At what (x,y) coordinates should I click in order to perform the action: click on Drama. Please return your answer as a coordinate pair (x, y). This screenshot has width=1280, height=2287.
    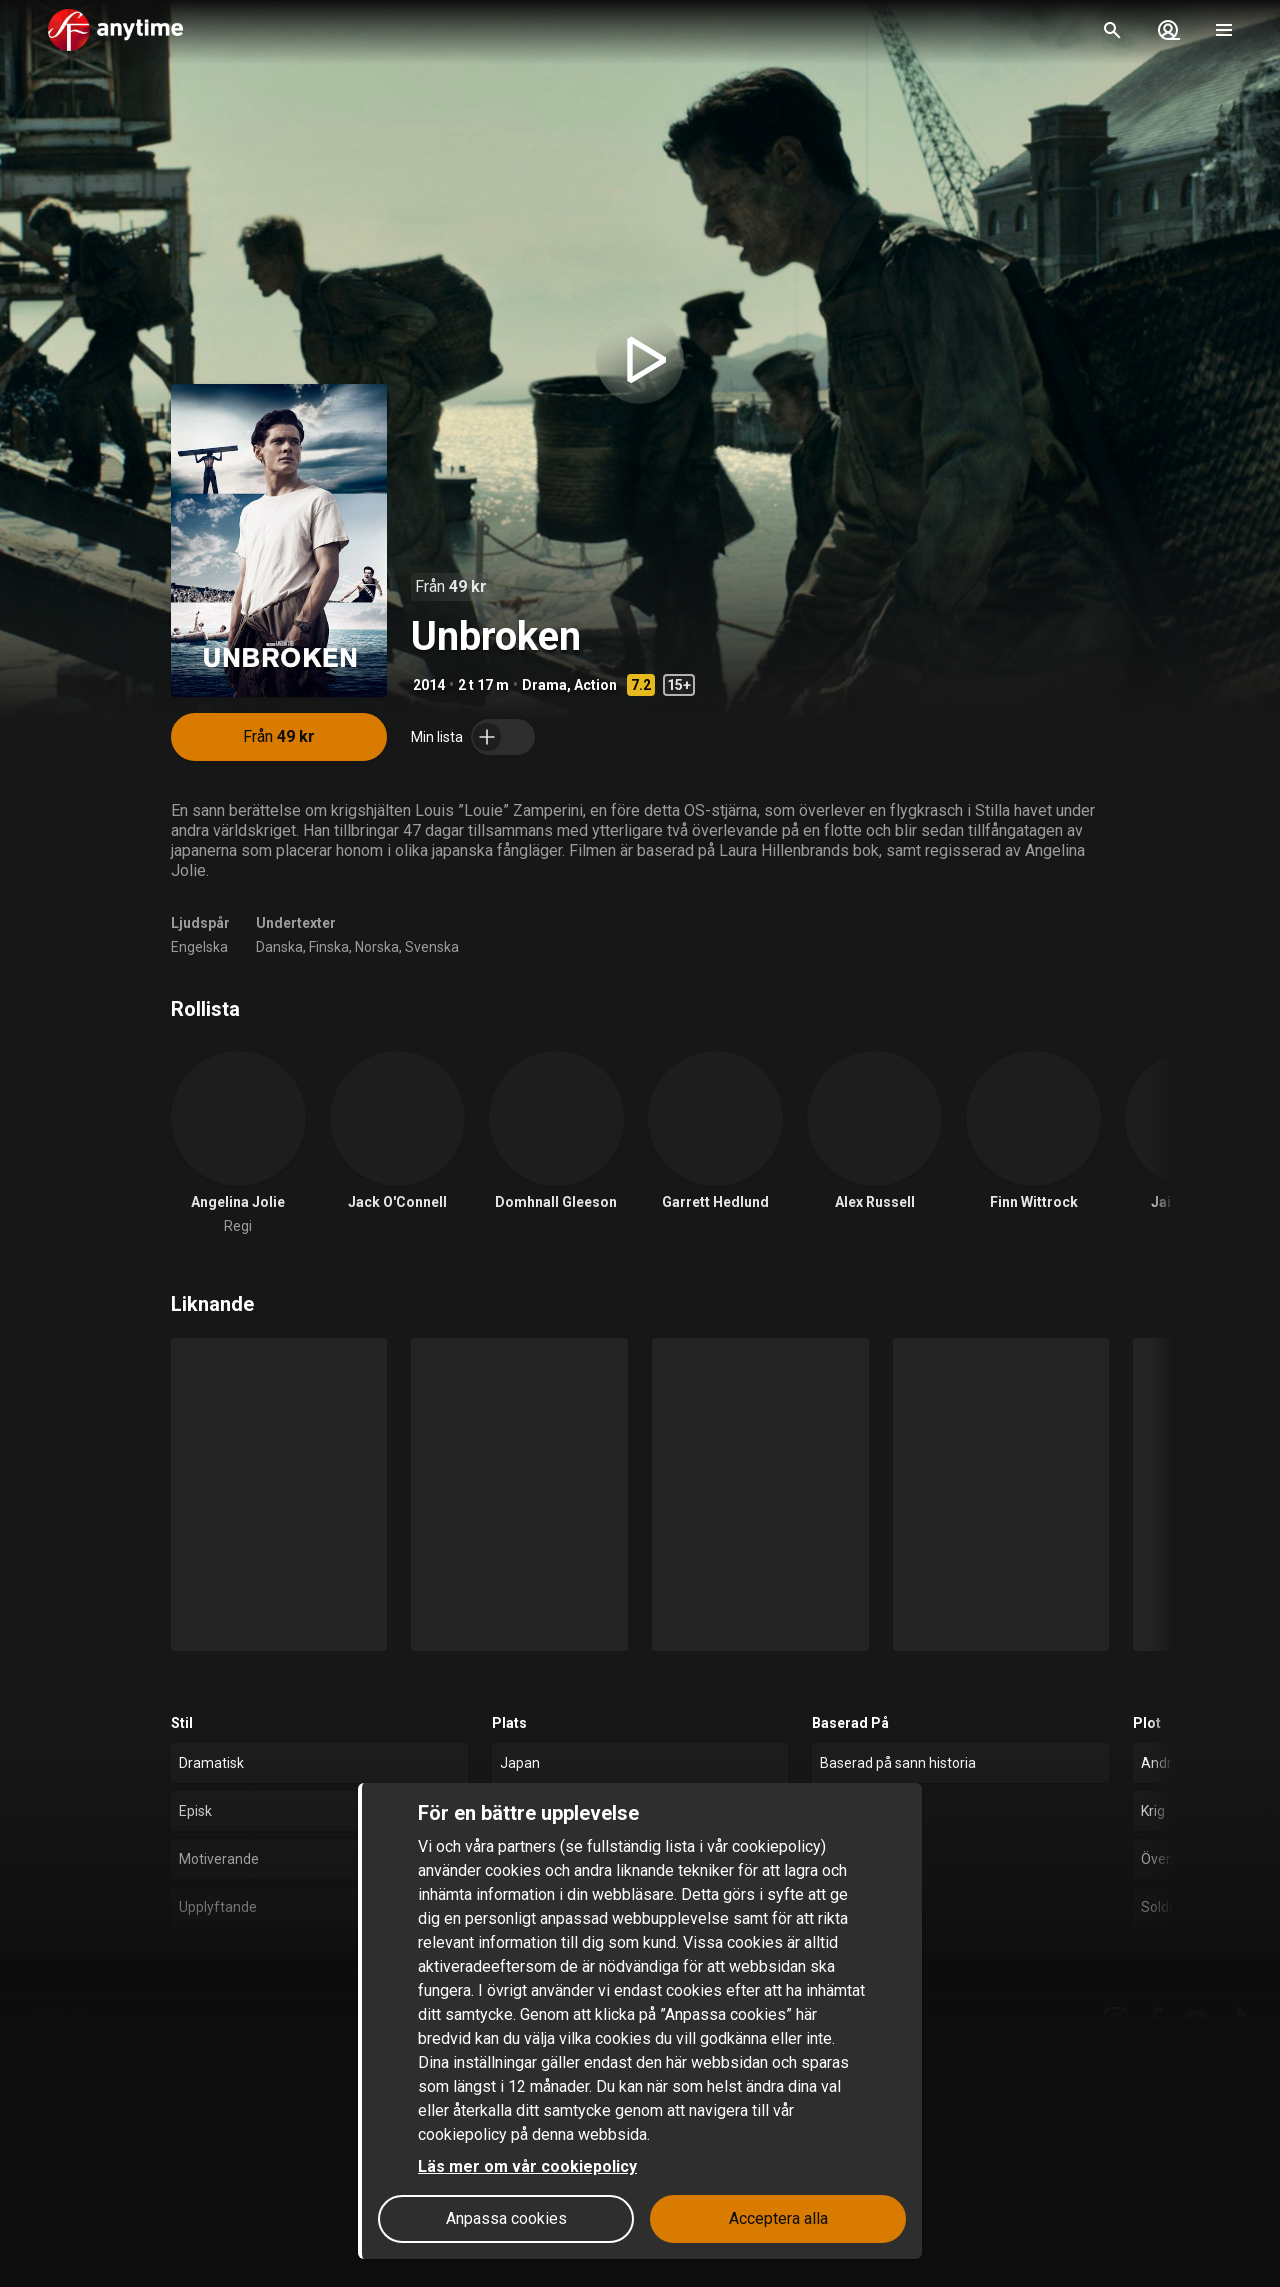
    Looking at the image, I should click on (544, 685).